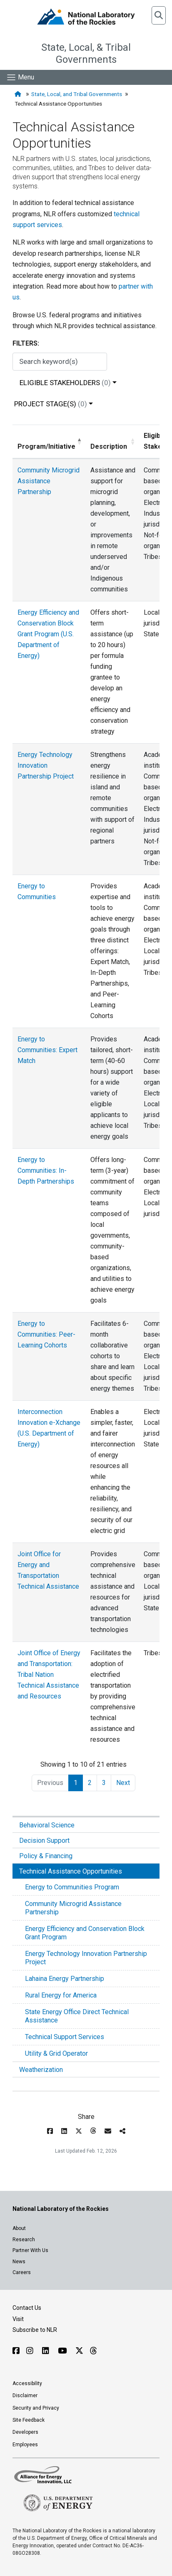 The height and width of the screenshot is (2576, 172). I want to click on Accessibility, so click(27, 2383).